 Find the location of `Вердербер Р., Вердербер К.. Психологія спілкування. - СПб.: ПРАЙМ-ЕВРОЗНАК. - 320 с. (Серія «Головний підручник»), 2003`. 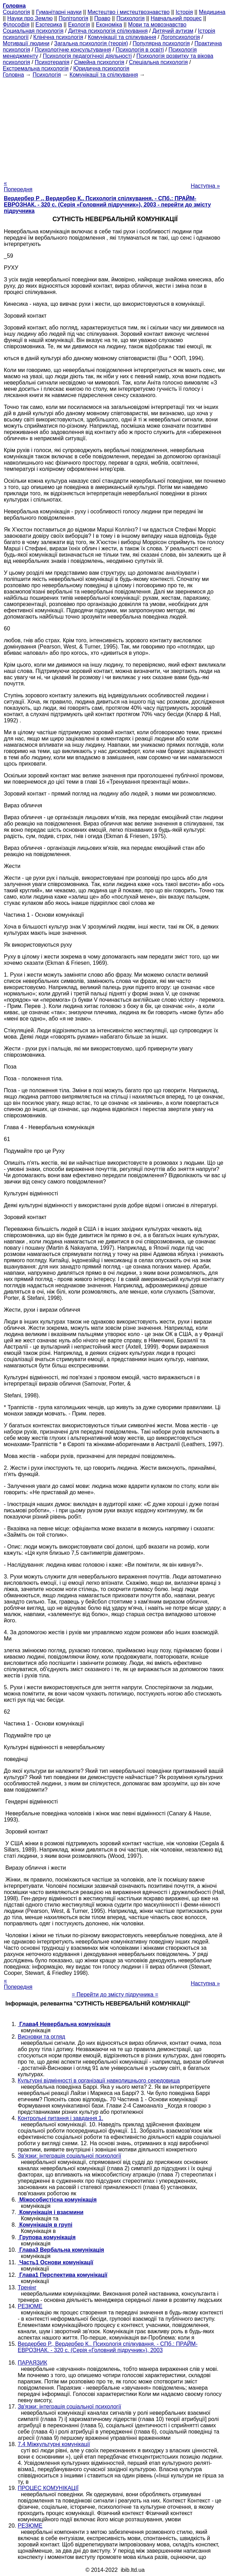

Вердербер Р., Вердербер К.. Психологія спілкування. - СПб.: ПРАЙМ-ЕВРОЗНАК. - 320 с. (Серія «Головний підручник»), 2003 is located at coordinates (108, 2347).